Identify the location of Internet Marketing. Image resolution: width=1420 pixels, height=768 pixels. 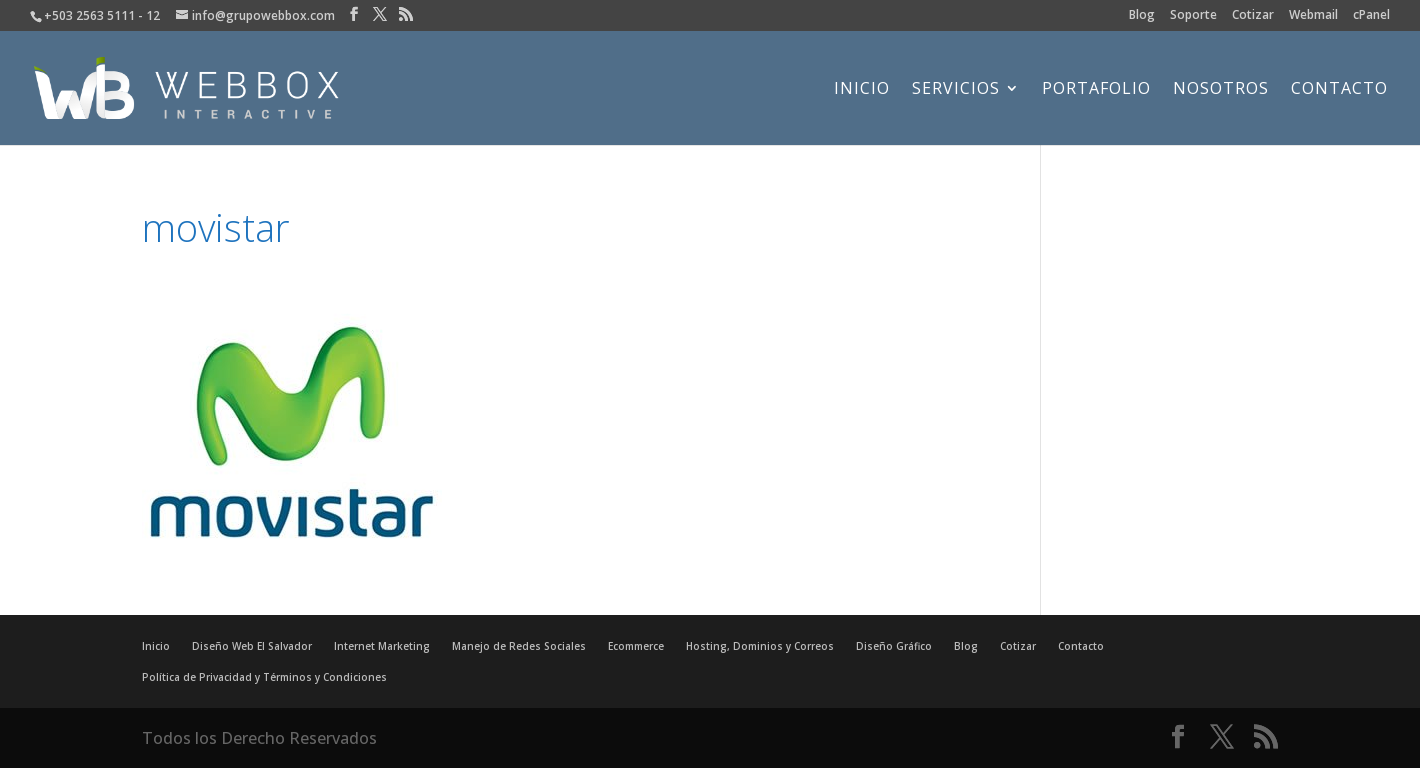
(382, 646).